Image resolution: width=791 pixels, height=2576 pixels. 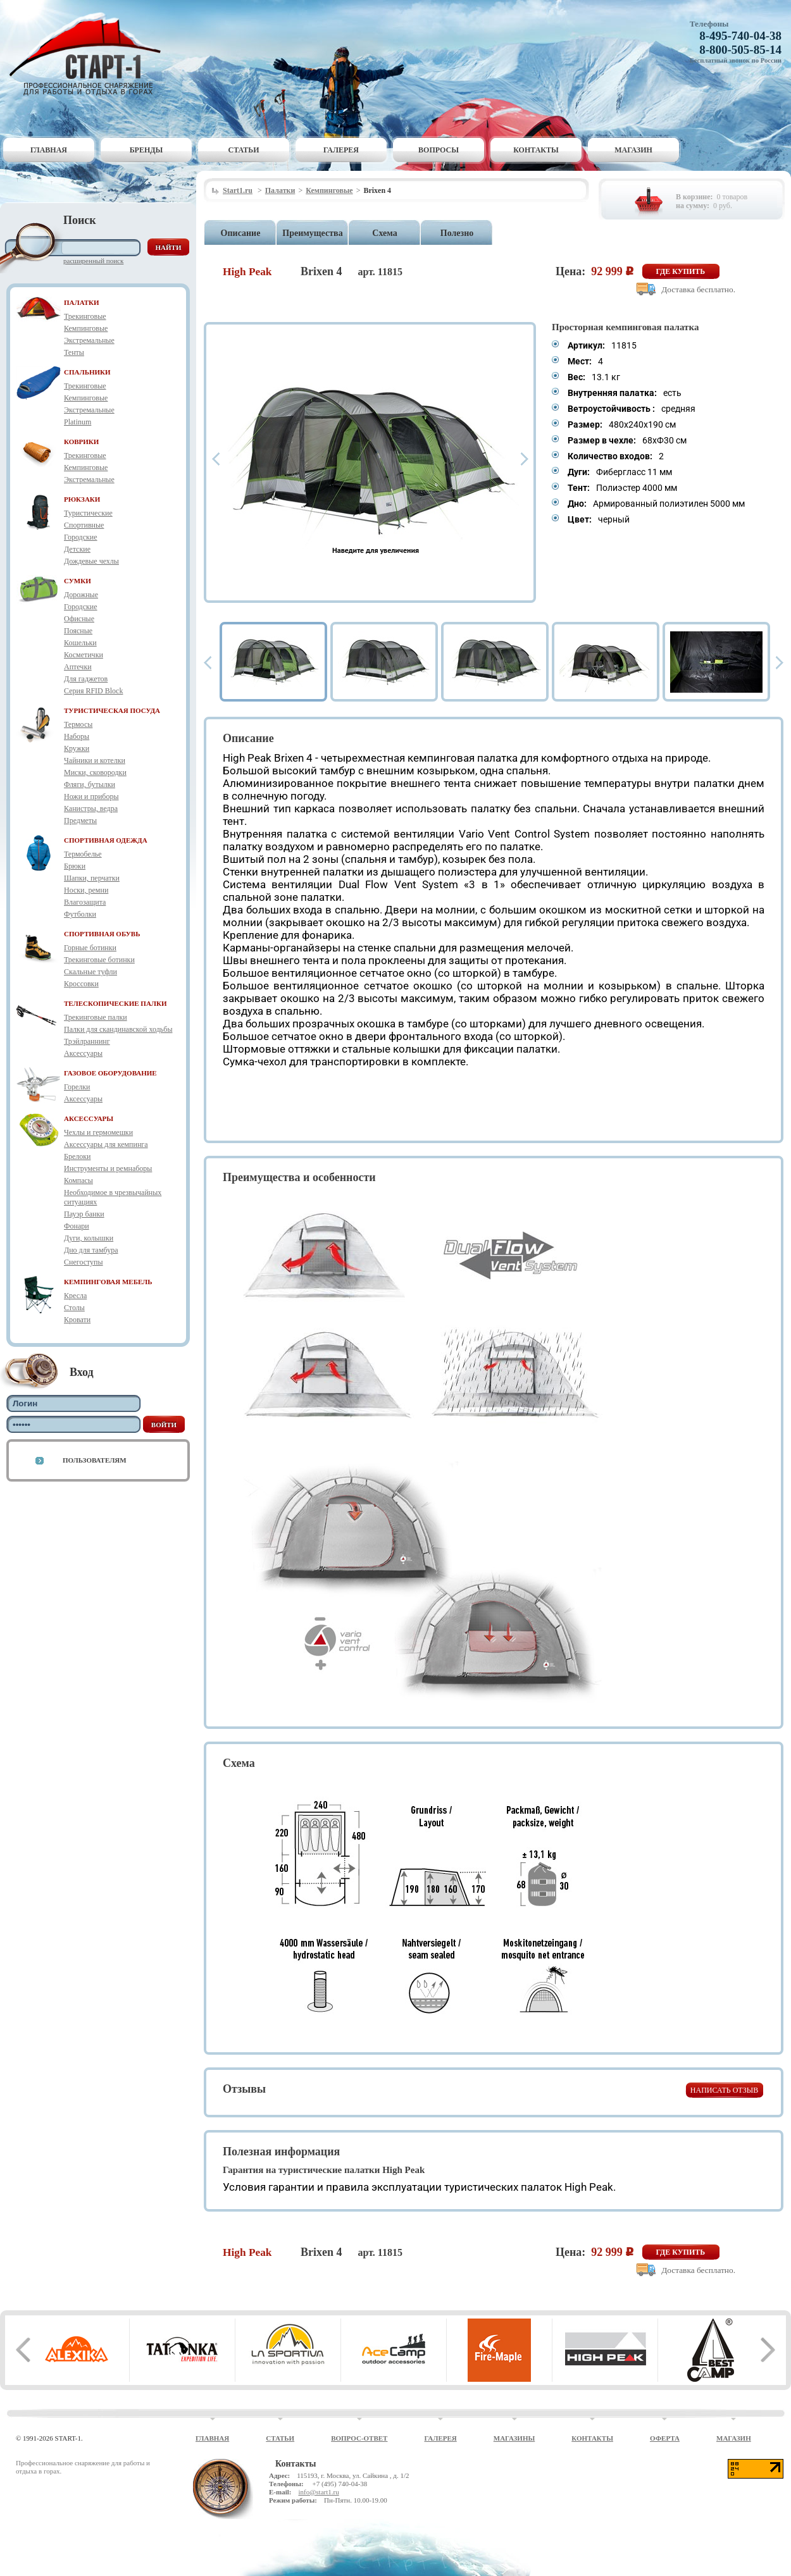 What do you see at coordinates (633, 150) in the screenshot?
I see `Магазин` at bounding box center [633, 150].